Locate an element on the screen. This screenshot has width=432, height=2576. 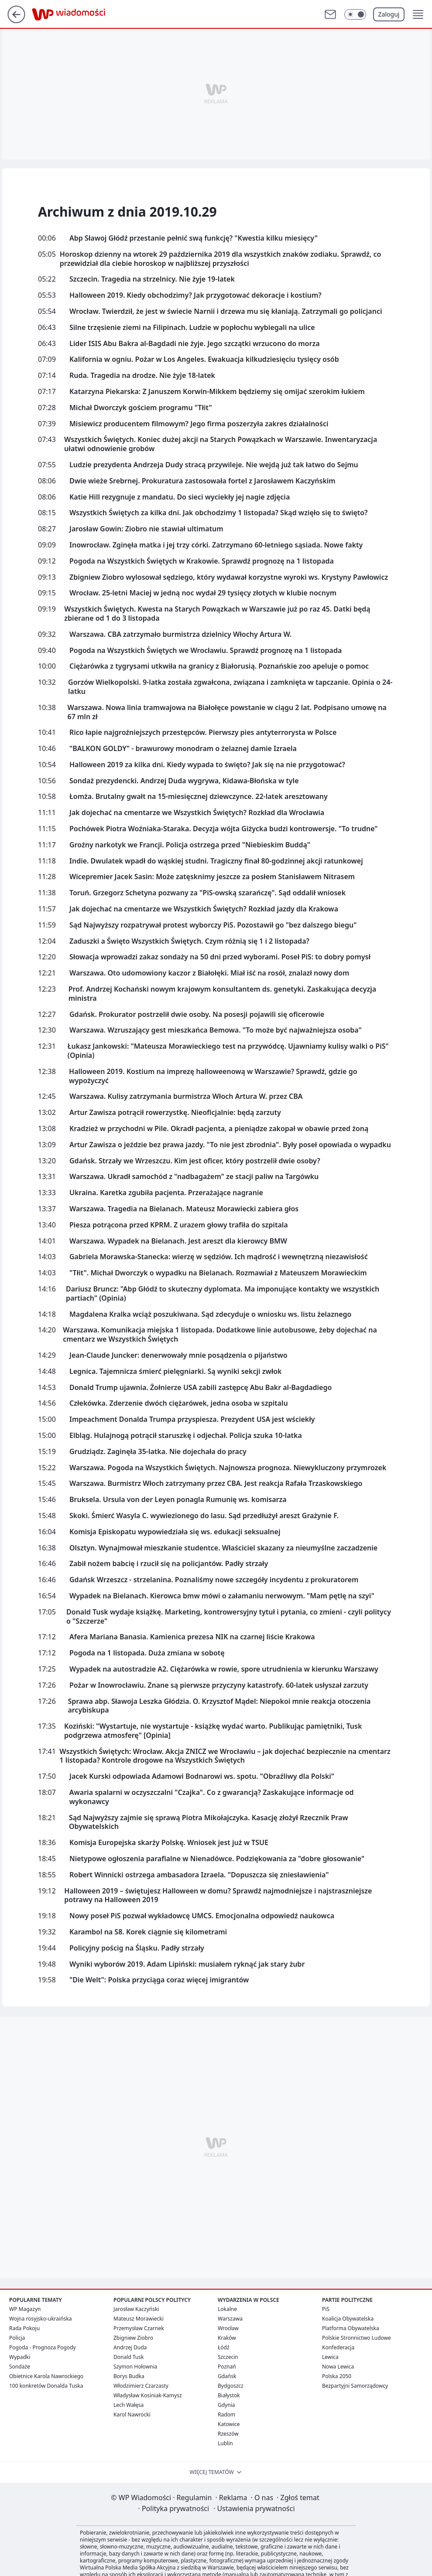
Polska 2050 is located at coordinates (336, 2376).